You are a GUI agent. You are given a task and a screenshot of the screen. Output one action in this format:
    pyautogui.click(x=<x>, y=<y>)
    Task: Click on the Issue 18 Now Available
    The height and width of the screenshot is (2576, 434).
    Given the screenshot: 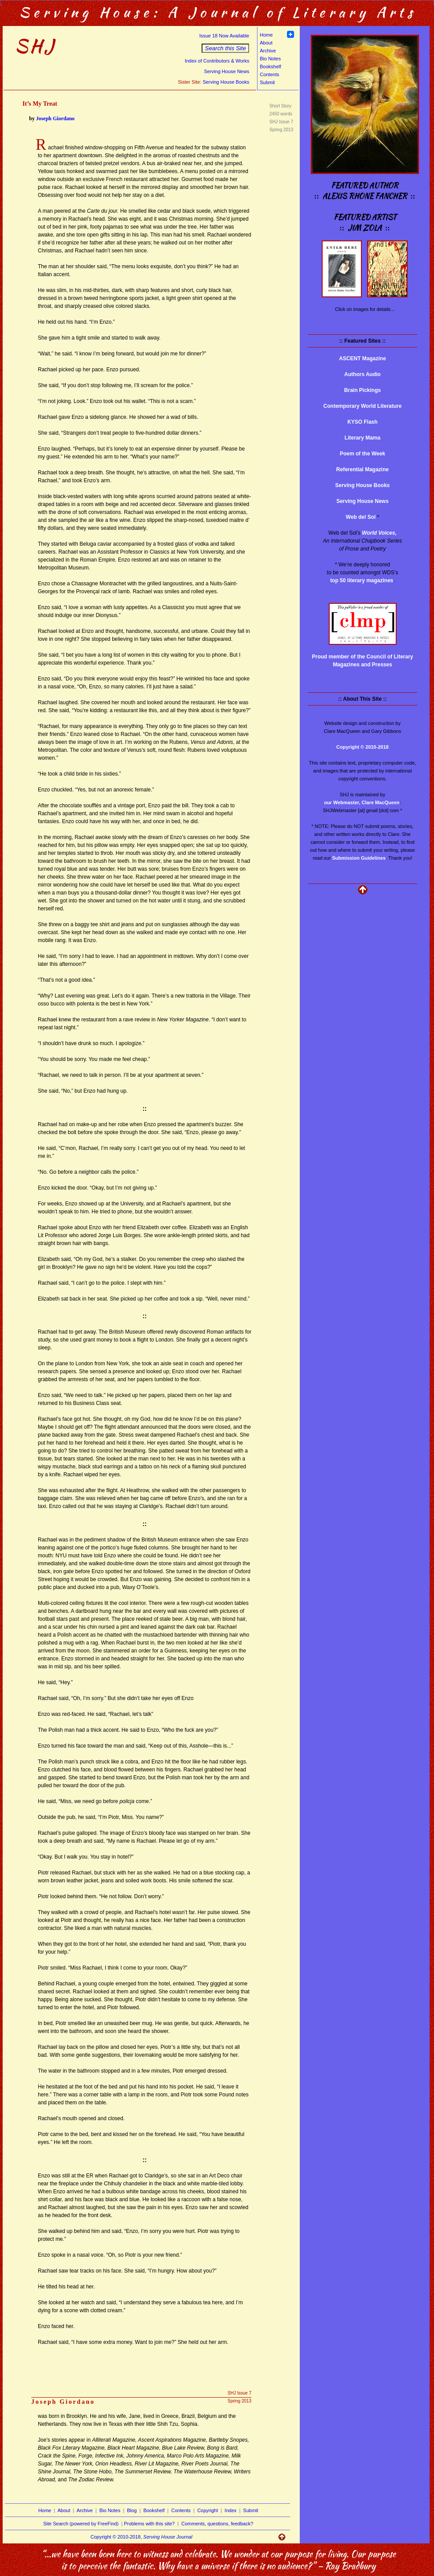 What is the action you would take?
    pyautogui.click(x=224, y=35)
    